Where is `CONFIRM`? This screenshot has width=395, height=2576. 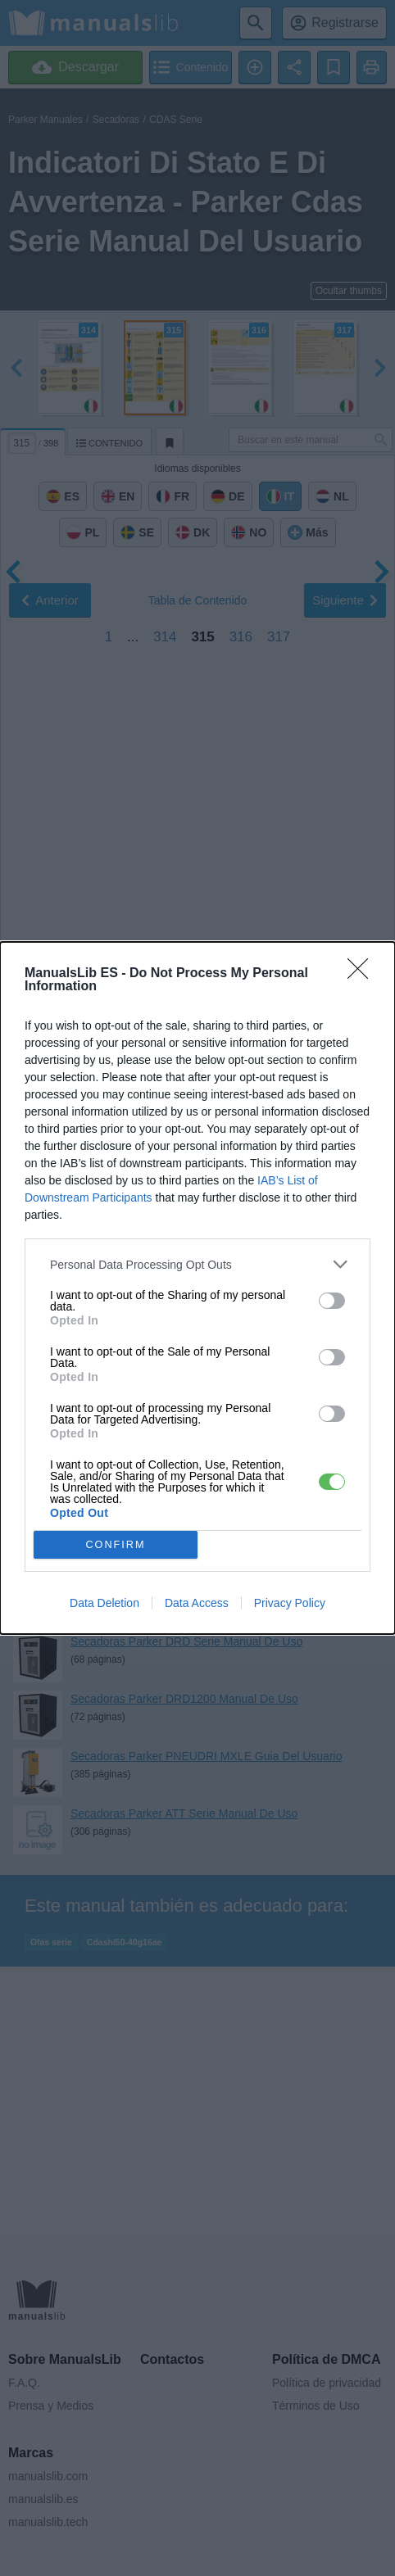
CONFIRM is located at coordinates (116, 1545).